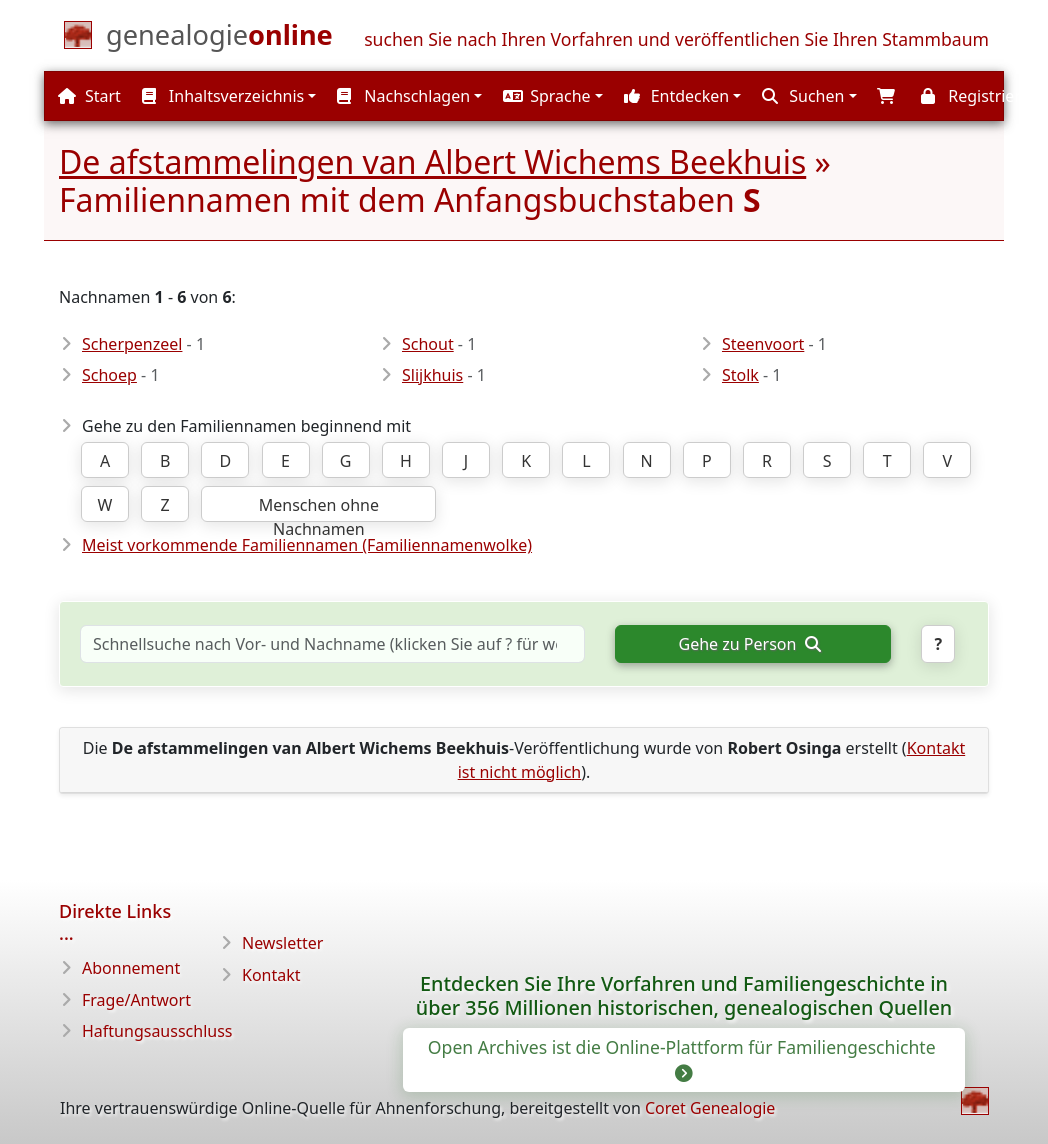  What do you see at coordinates (403, 96) in the screenshot?
I see `Nachschlagen [button]` at bounding box center [403, 96].